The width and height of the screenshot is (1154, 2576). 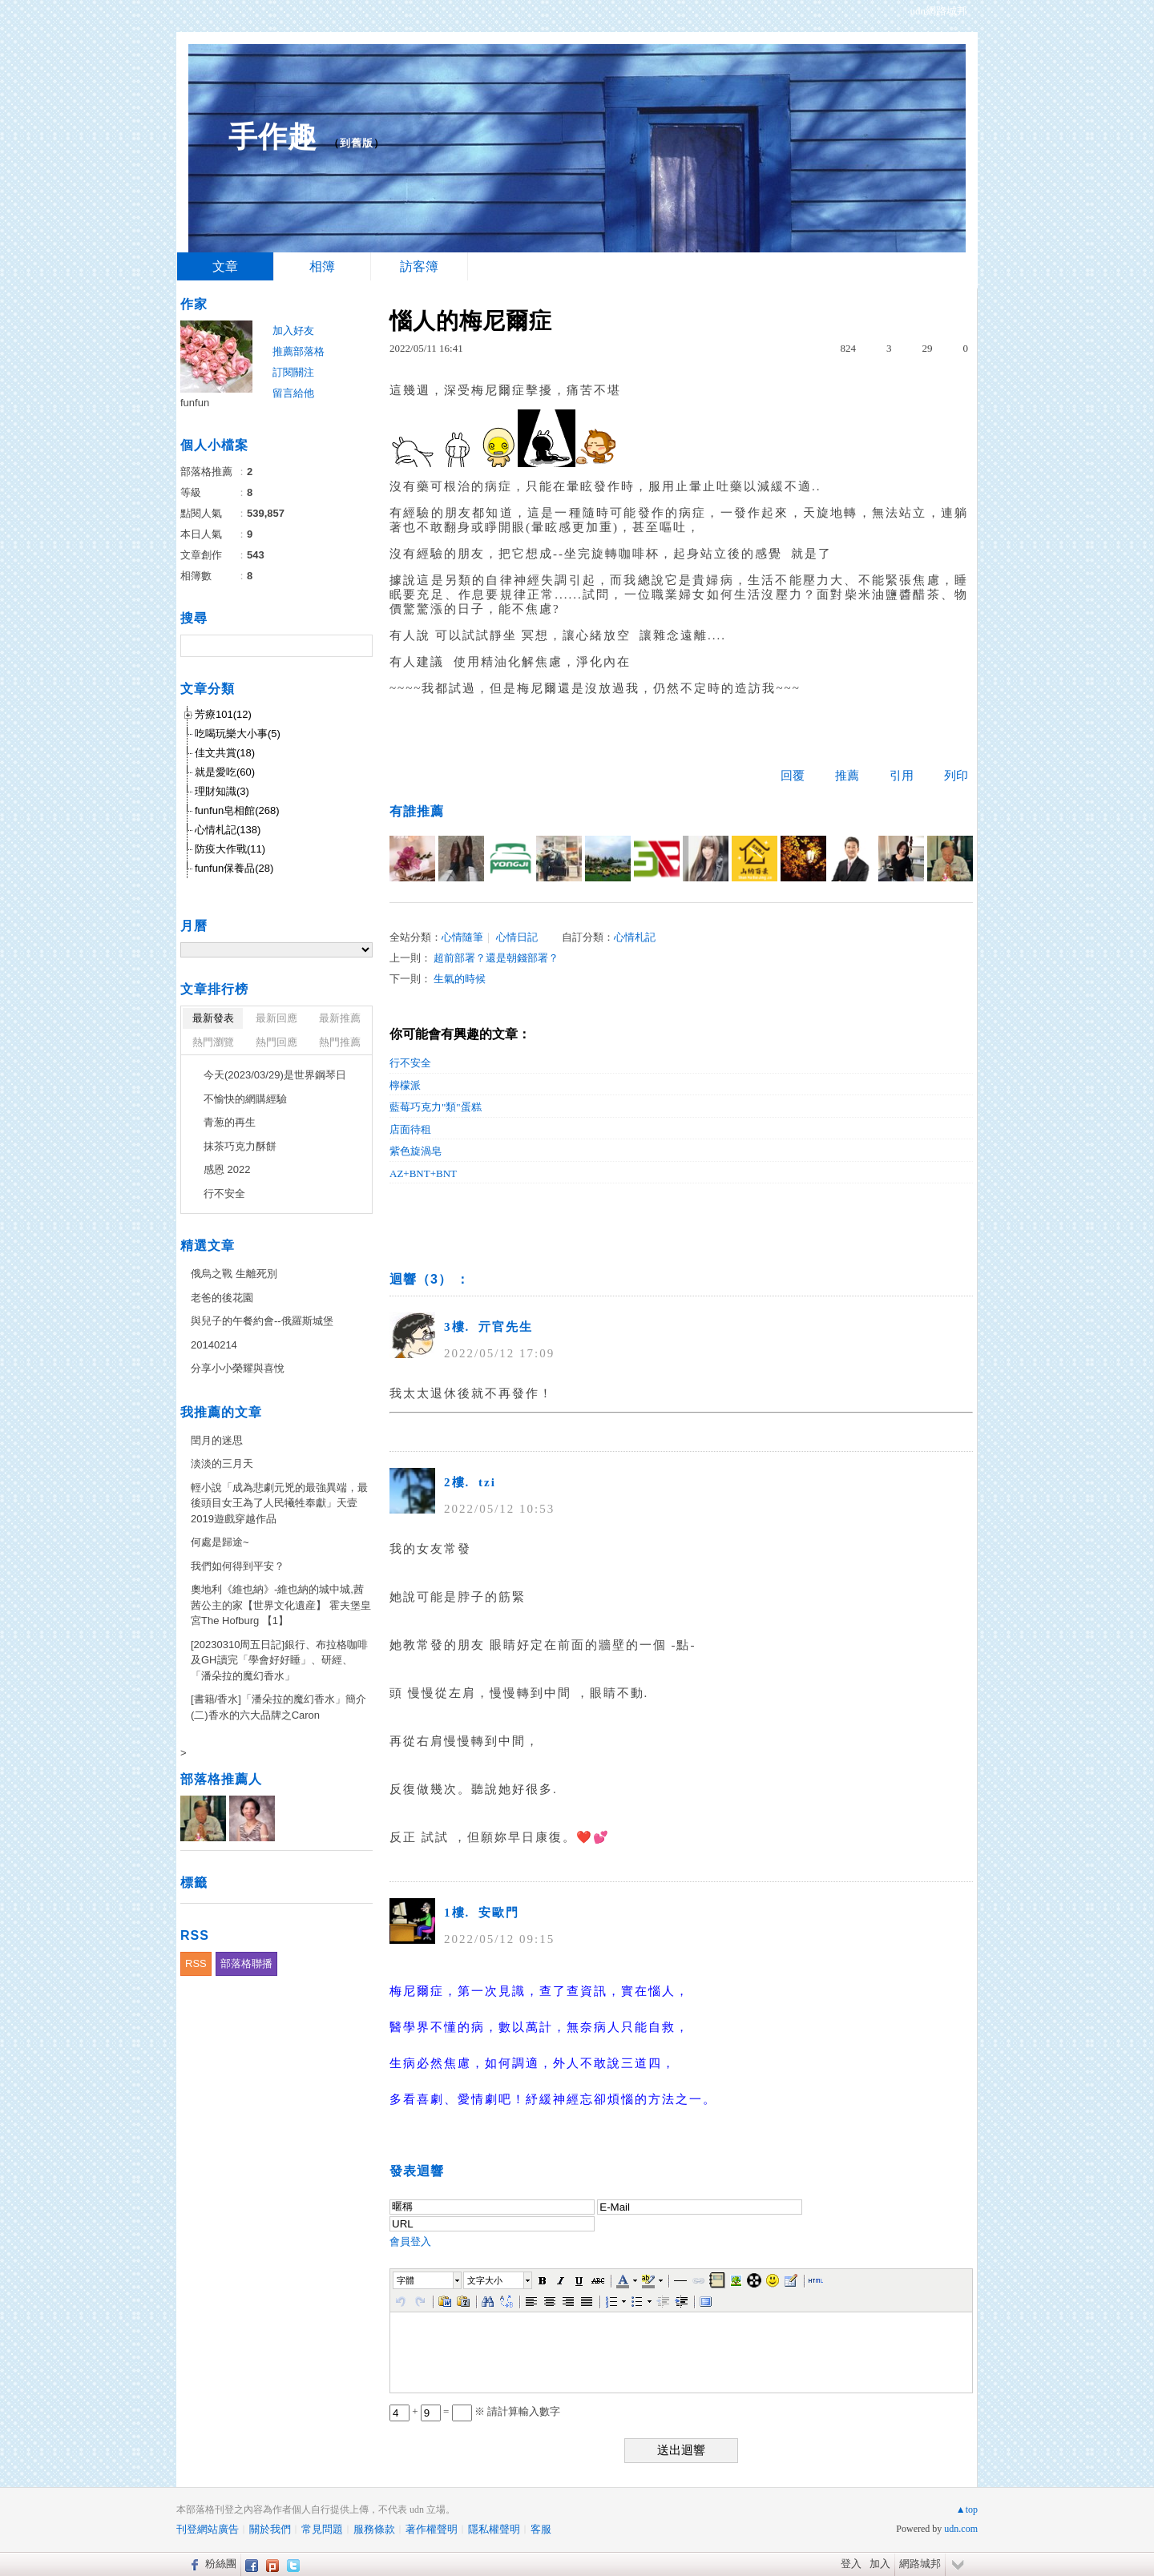 What do you see at coordinates (220, 1542) in the screenshot?
I see `何處是歸途~` at bounding box center [220, 1542].